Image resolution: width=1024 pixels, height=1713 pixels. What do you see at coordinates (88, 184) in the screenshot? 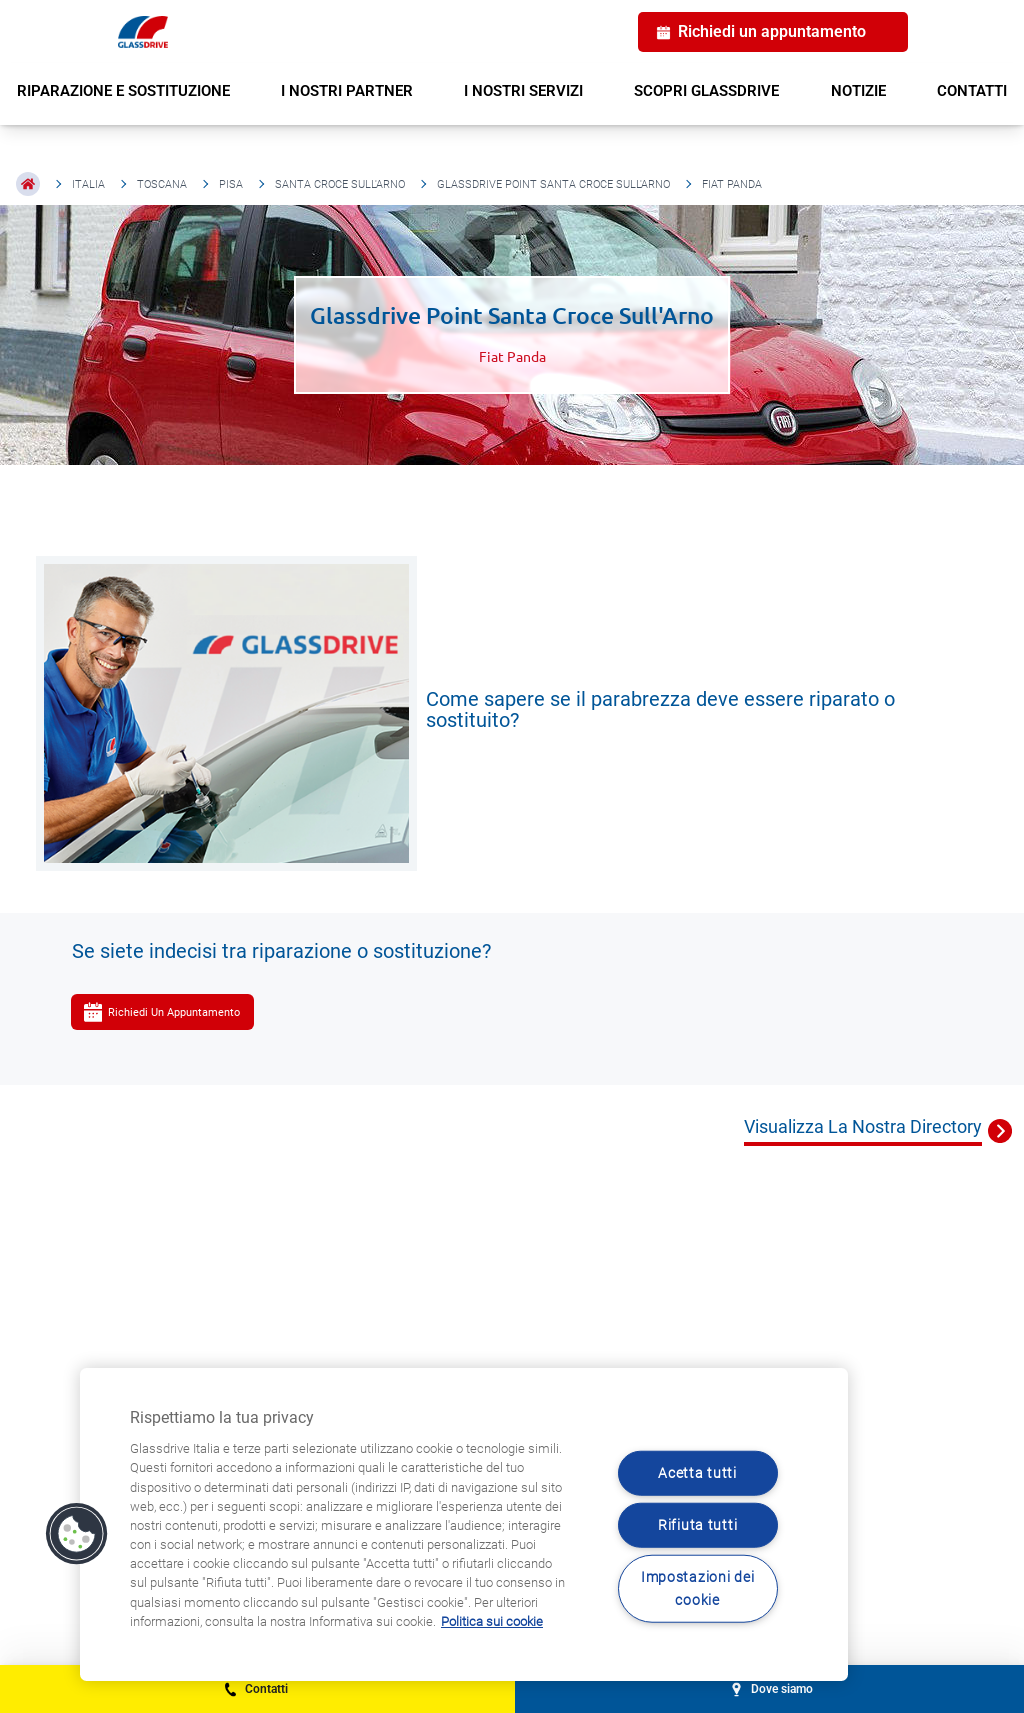
I see `Italia` at bounding box center [88, 184].